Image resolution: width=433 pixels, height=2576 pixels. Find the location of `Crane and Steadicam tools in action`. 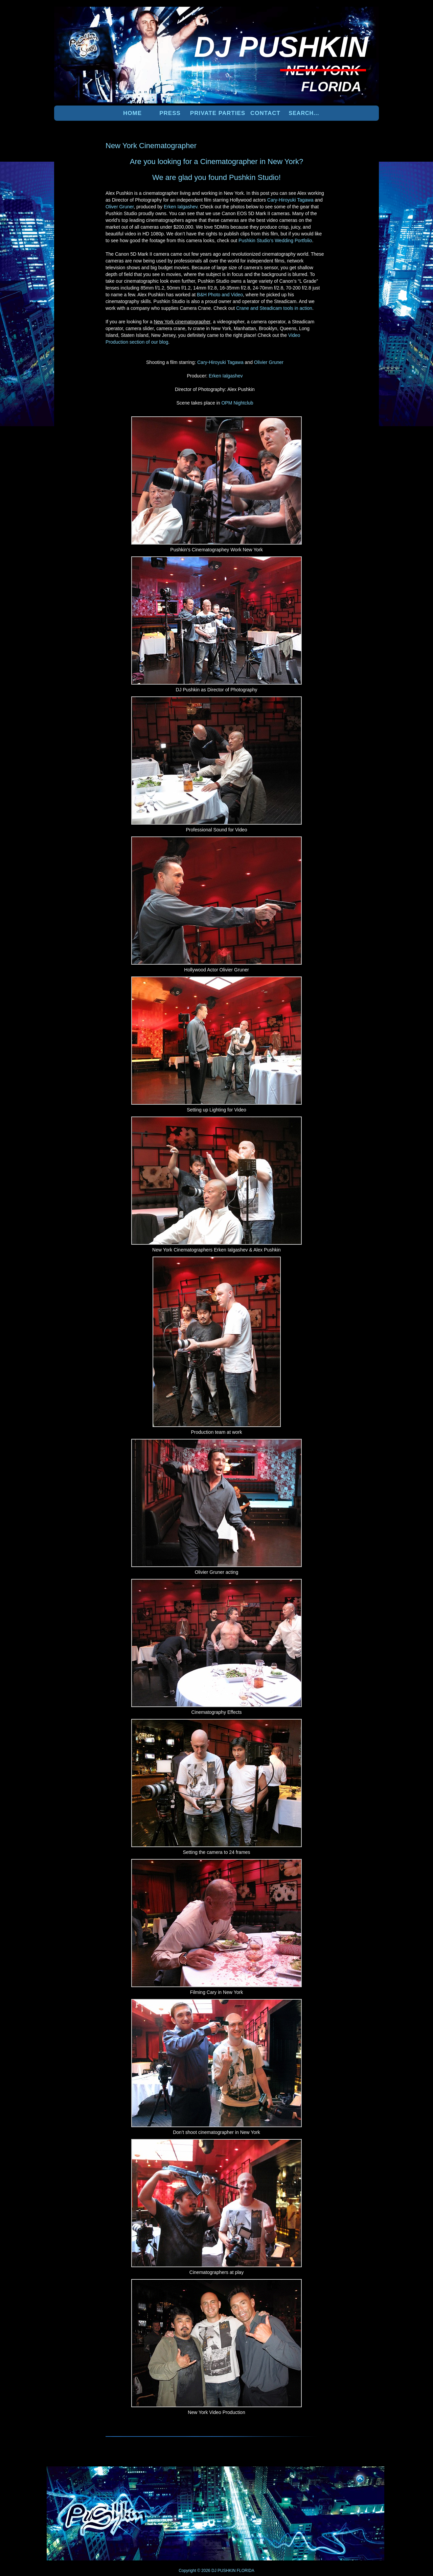

Crane and Steadicam tools in action is located at coordinates (274, 308).